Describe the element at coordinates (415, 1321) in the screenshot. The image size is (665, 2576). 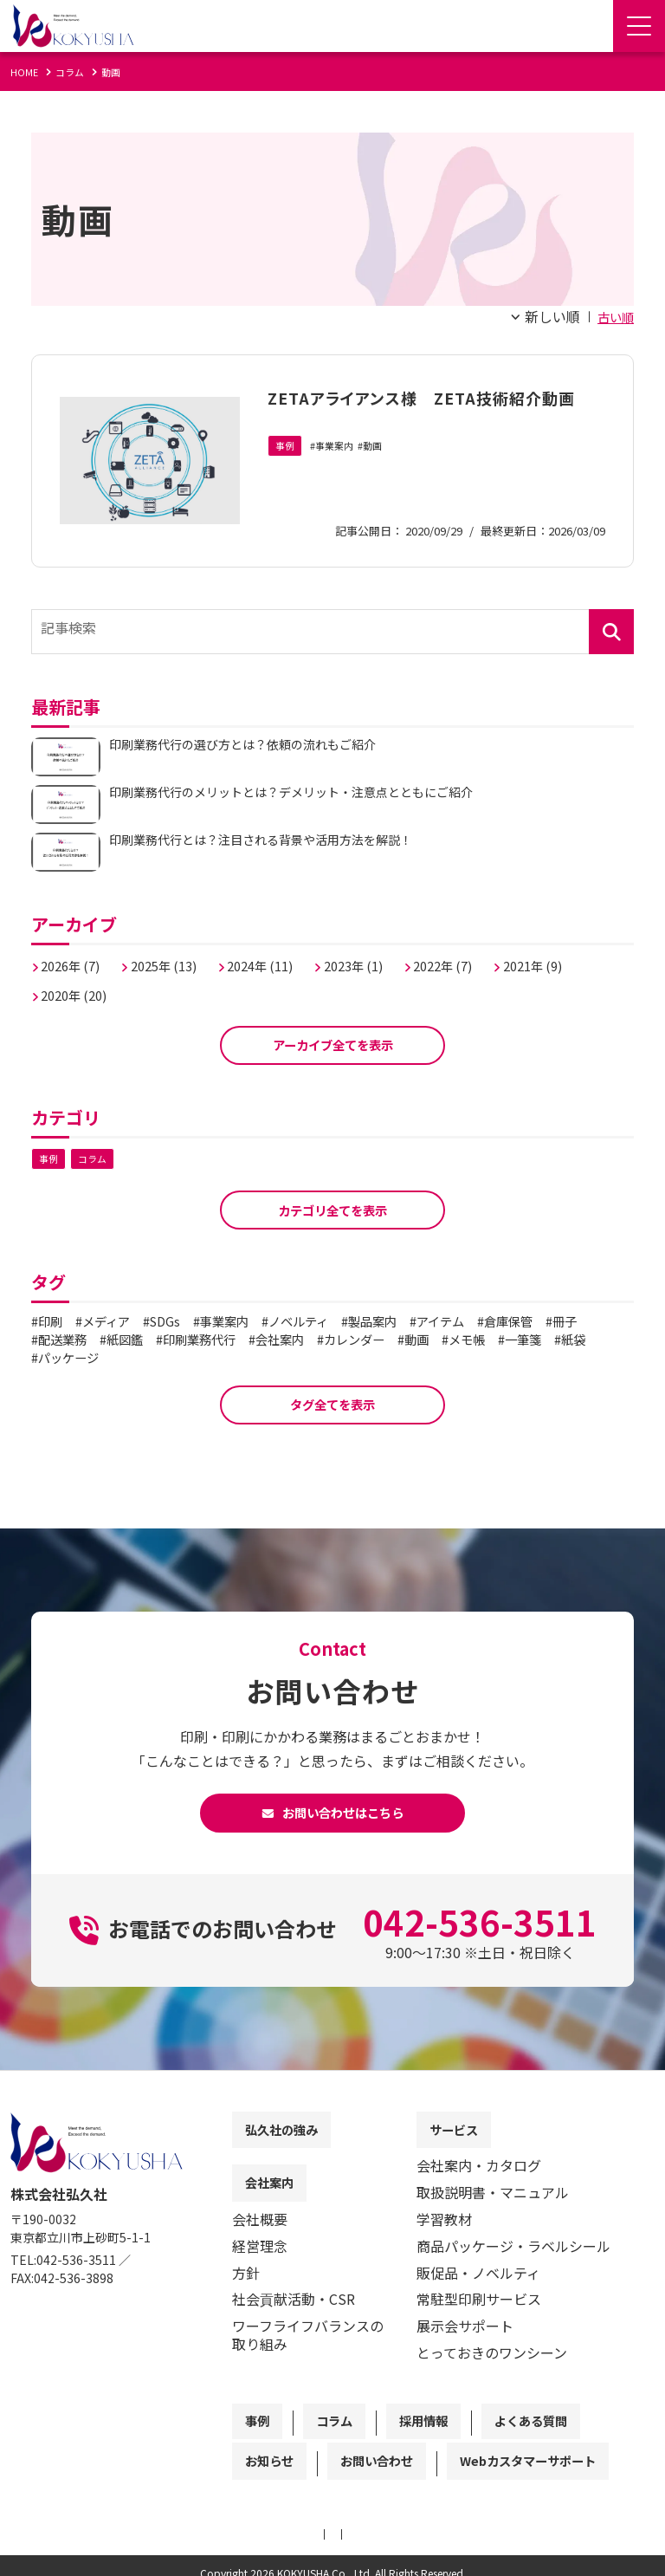
I see `製品案内` at that location.